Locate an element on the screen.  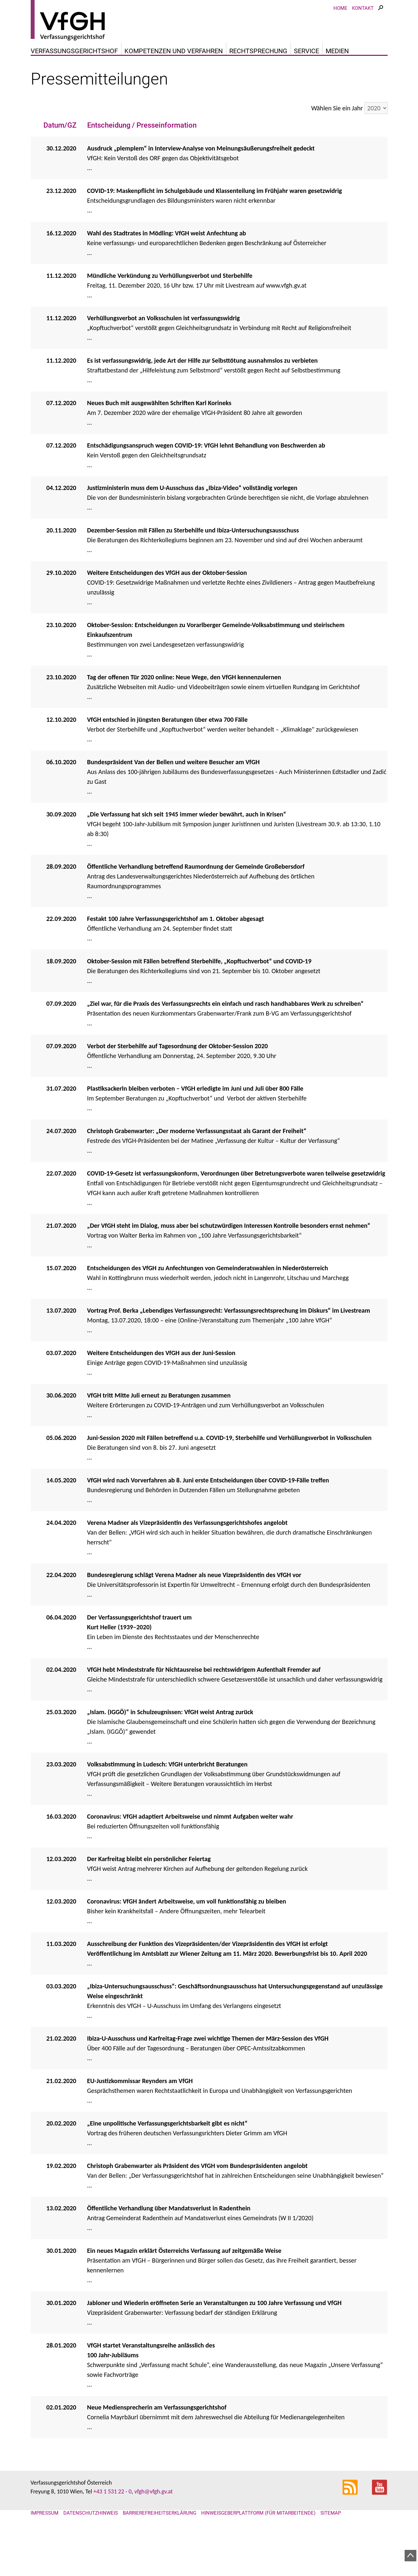
COVID-19: Maskenpflicht im Schulgebäude und Klassenteilung im Frühjahr waren gesetzwidrig is located at coordinates (214, 224).